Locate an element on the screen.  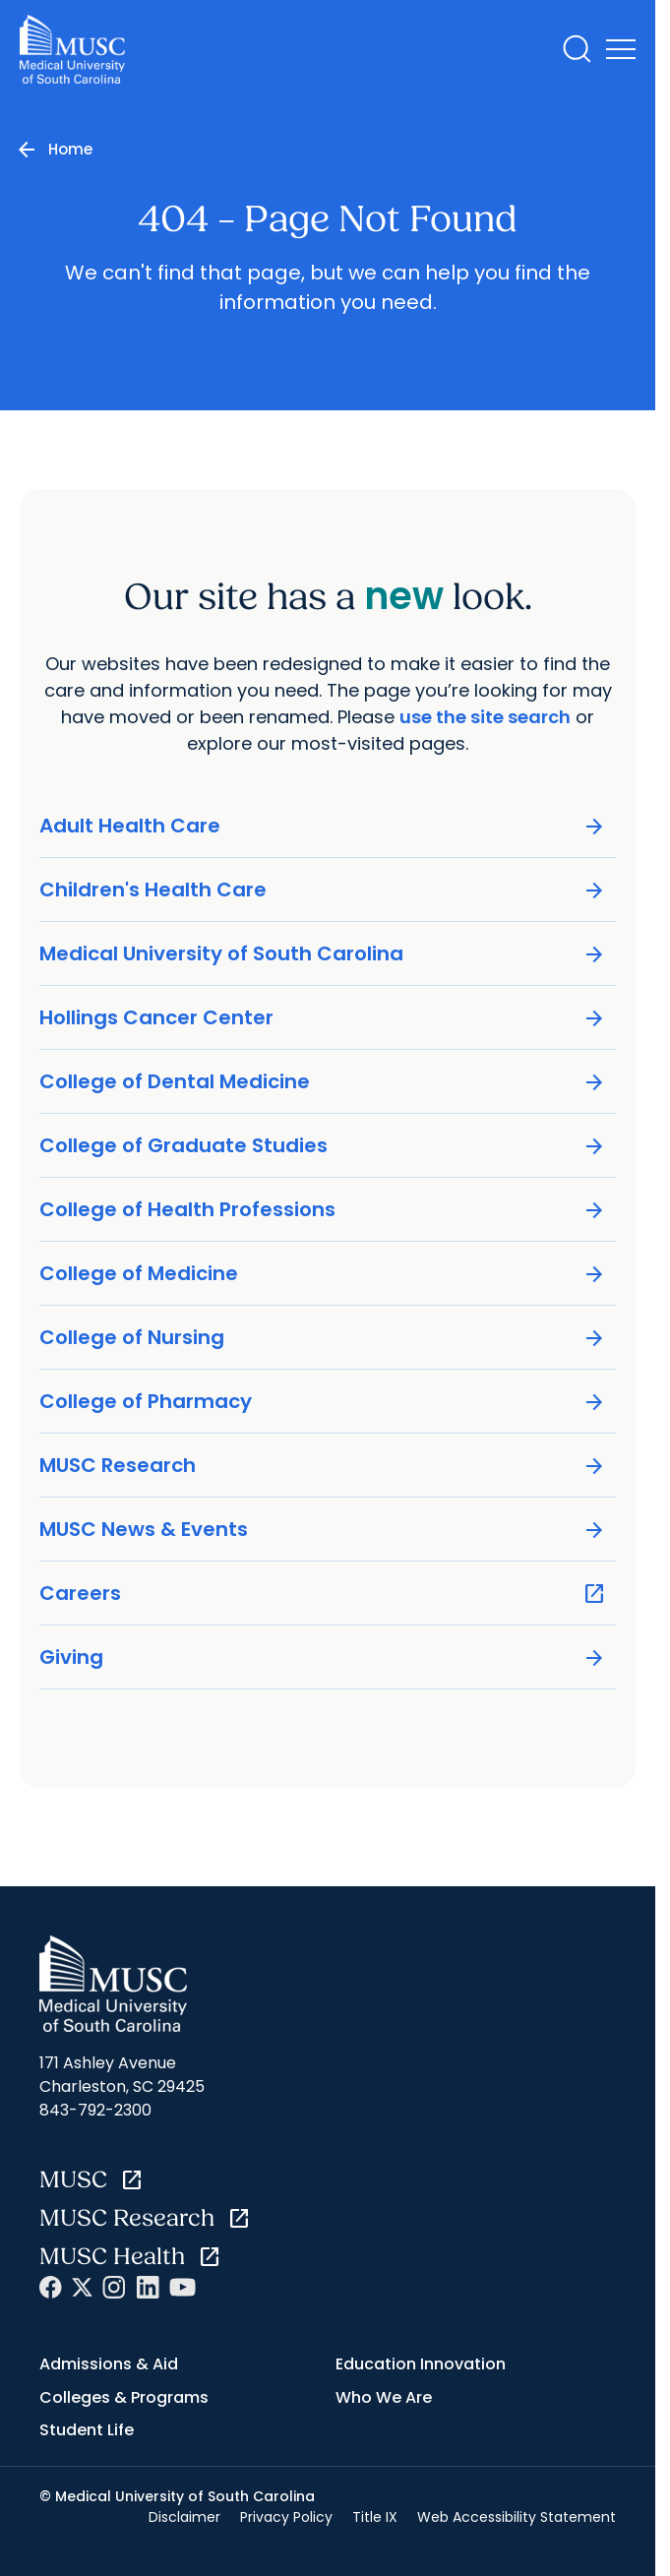
Children's Health Care is located at coordinates (322, 890).